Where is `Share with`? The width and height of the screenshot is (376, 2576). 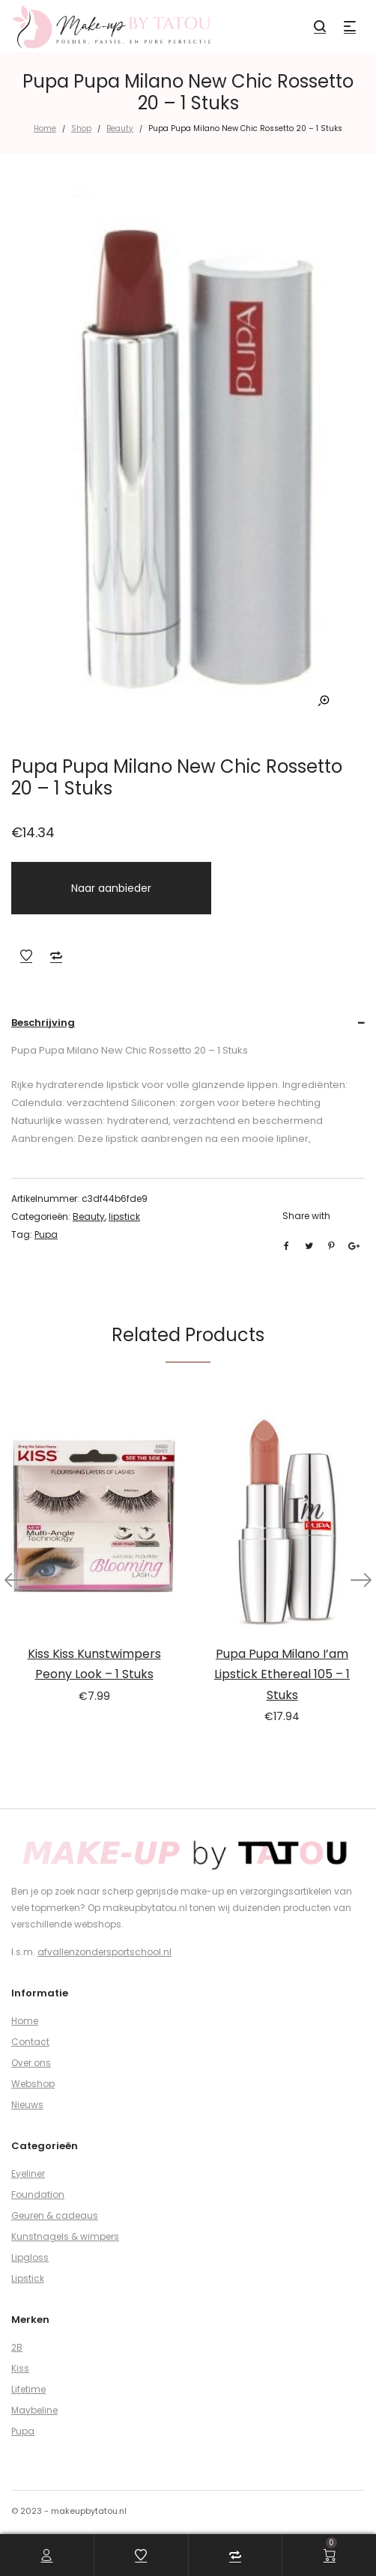
Share with is located at coordinates (306, 1215).